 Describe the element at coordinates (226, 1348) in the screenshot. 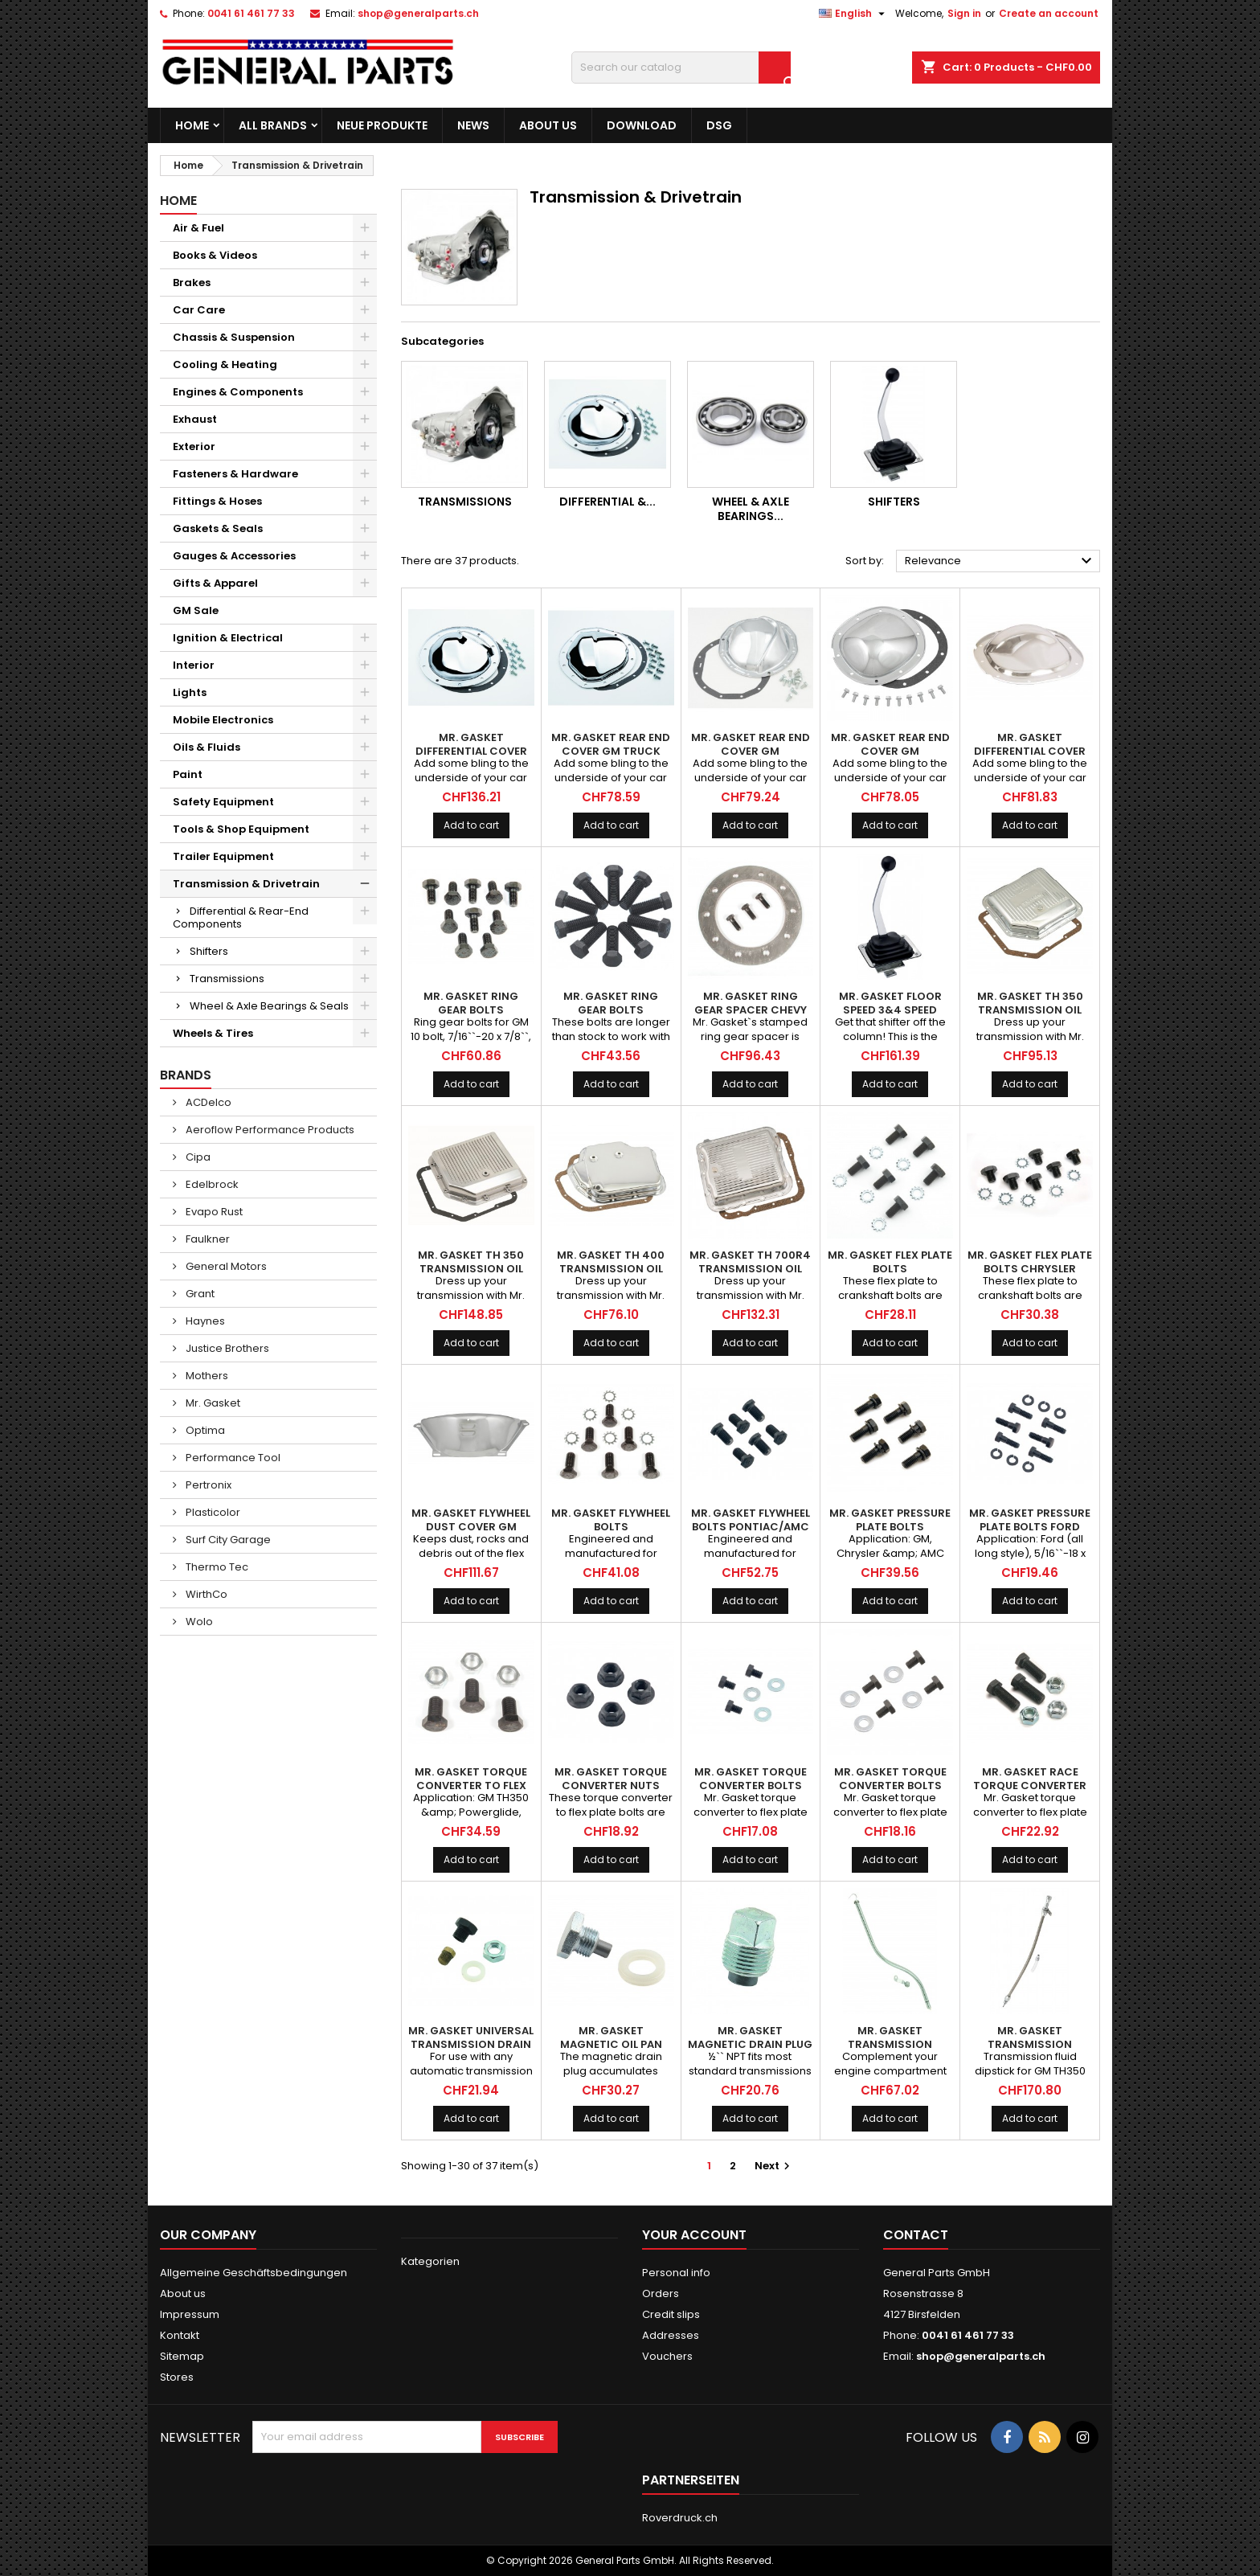

I see `Justice Brothers` at that location.